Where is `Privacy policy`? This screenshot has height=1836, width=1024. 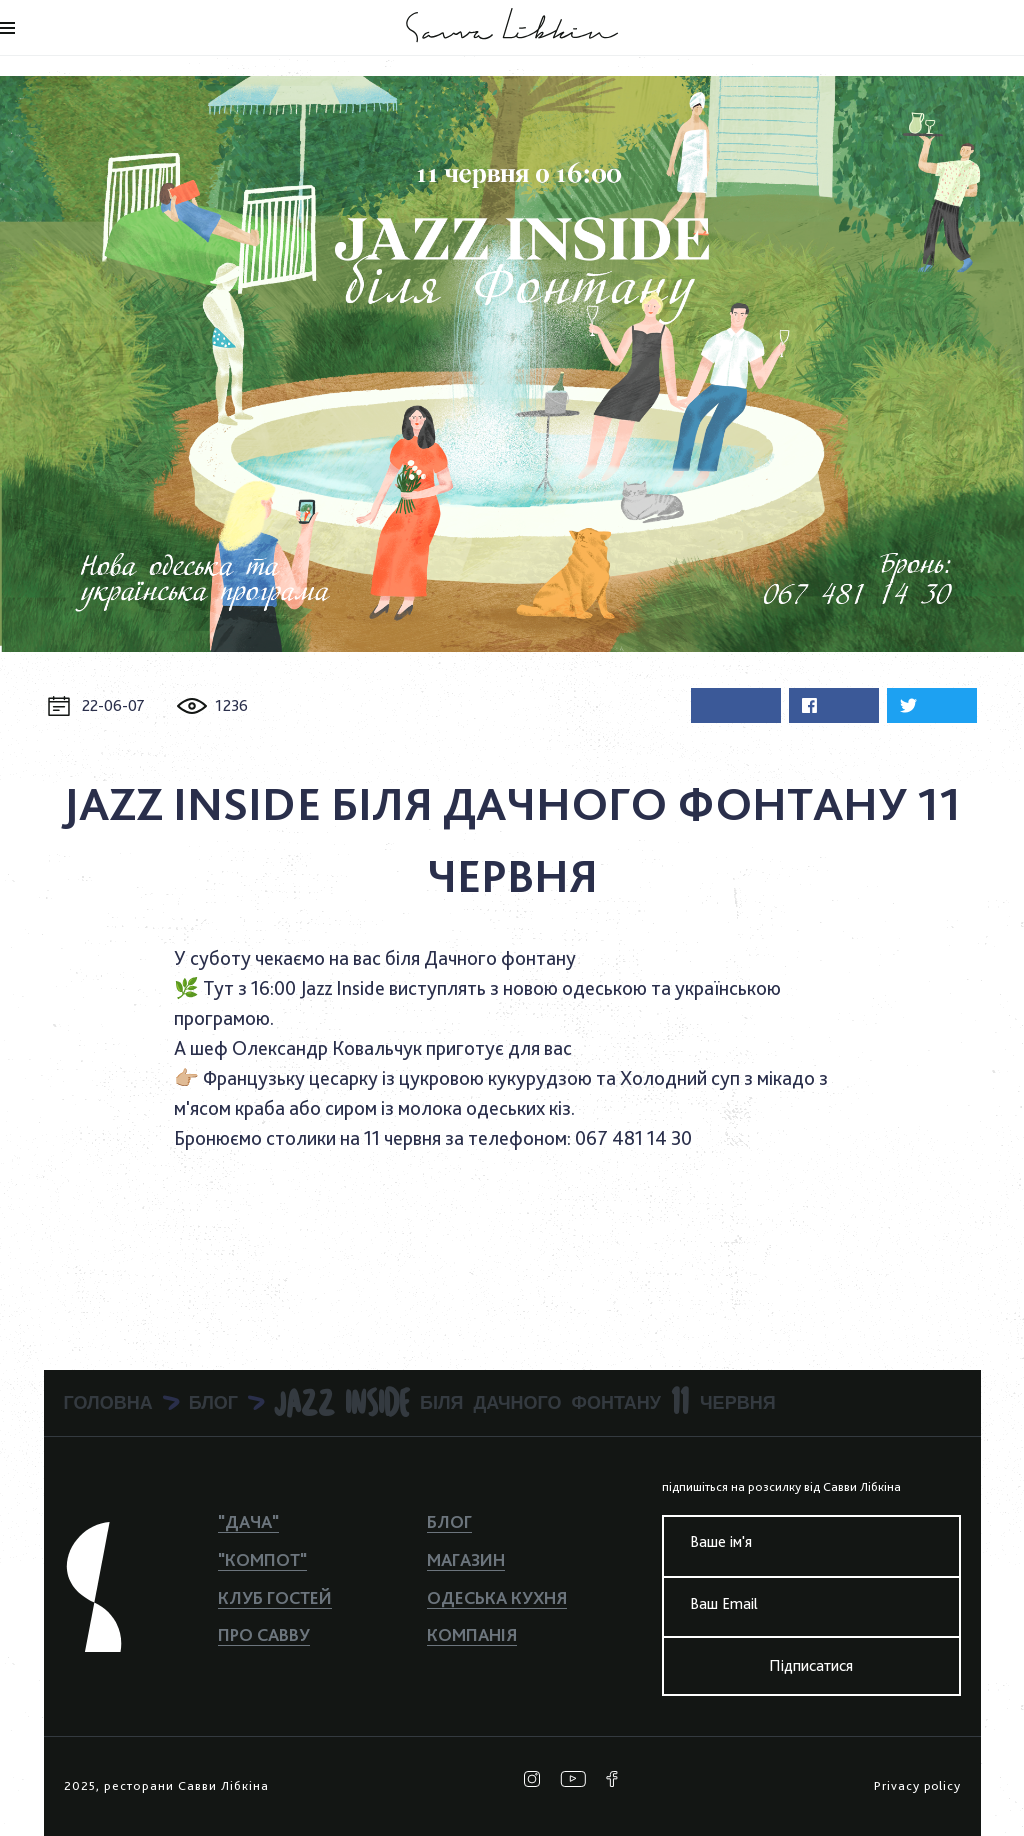 Privacy policy is located at coordinates (917, 1786).